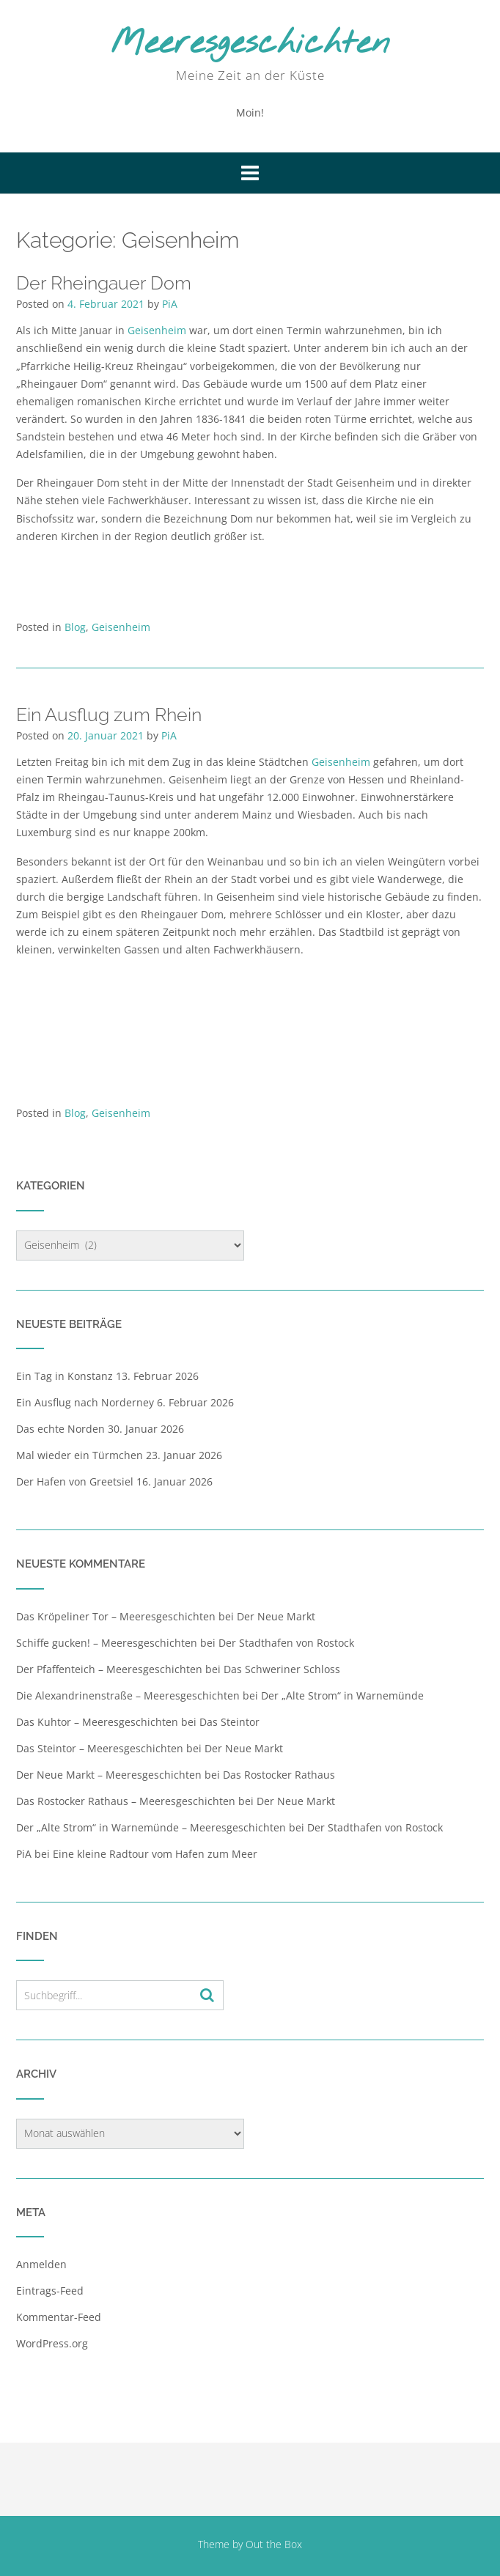 This screenshot has height=2576, width=500. Describe the element at coordinates (109, 1775) in the screenshot. I see `Der Neue Markt – Meeresgeschichten` at that location.